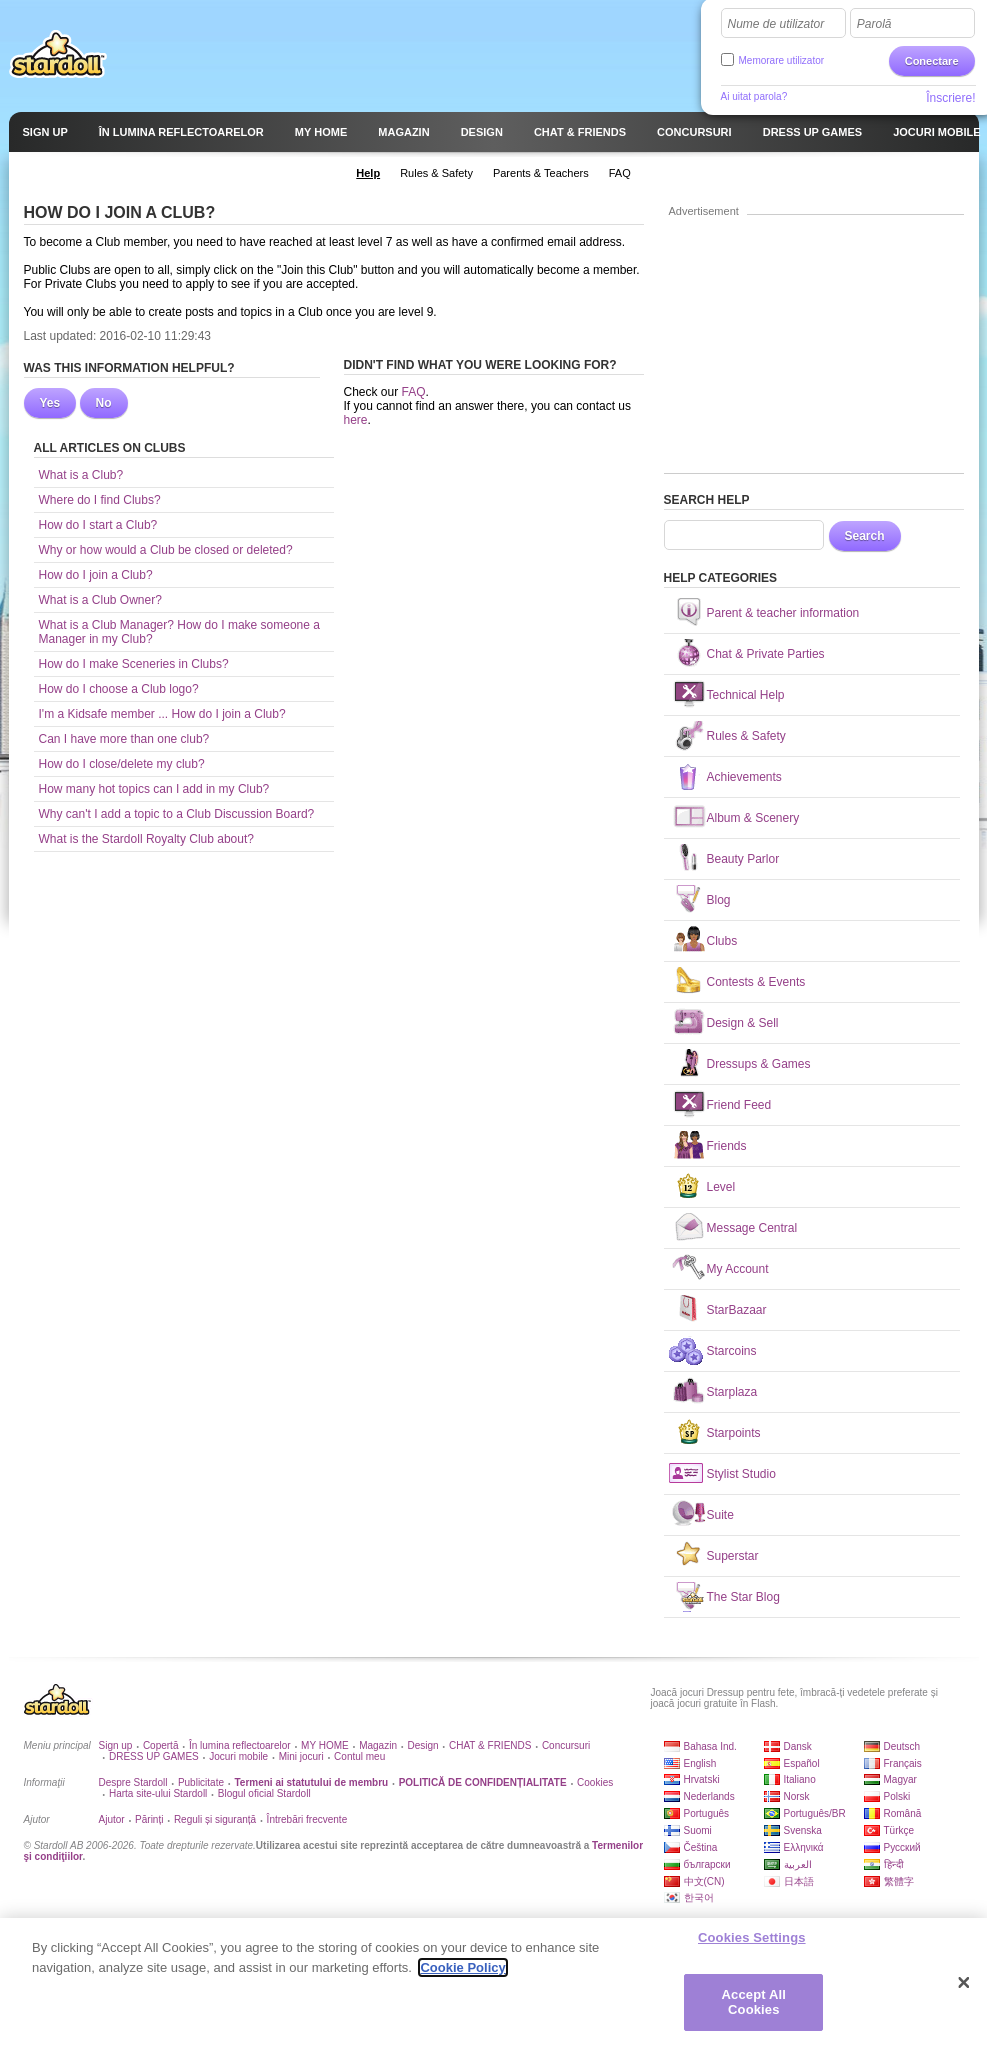 Image resolution: width=987 pixels, height=2047 pixels. I want to click on Mini jocuri, so click(301, 1756).